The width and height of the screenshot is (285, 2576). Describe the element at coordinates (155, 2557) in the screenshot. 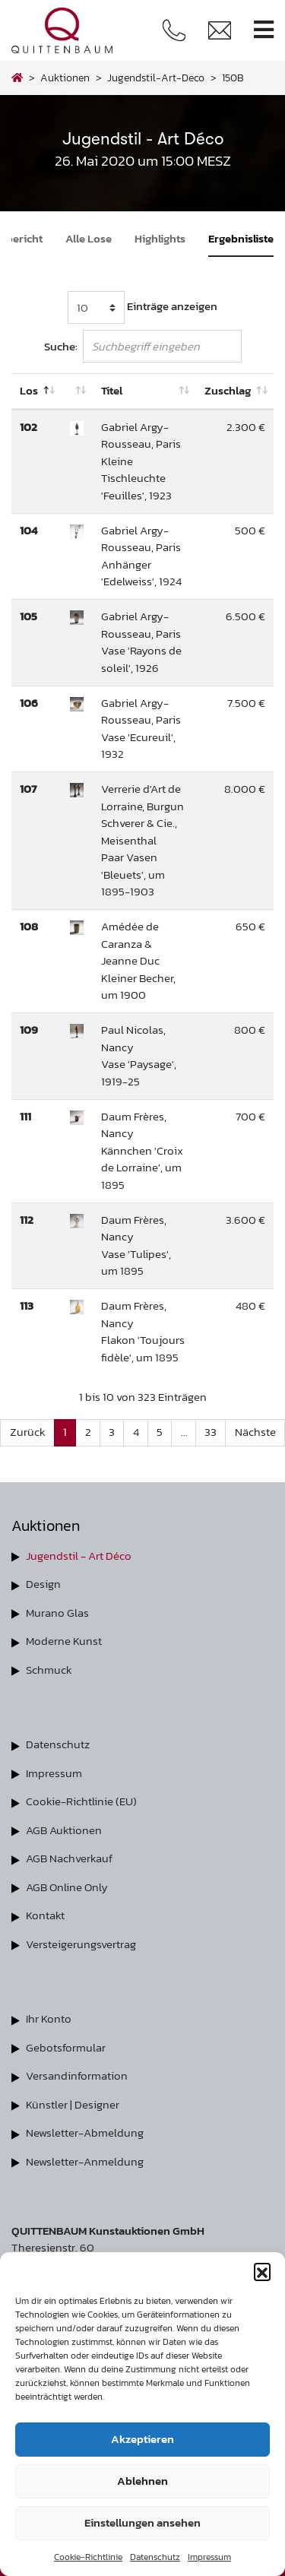

I see `Datenschutz` at that location.